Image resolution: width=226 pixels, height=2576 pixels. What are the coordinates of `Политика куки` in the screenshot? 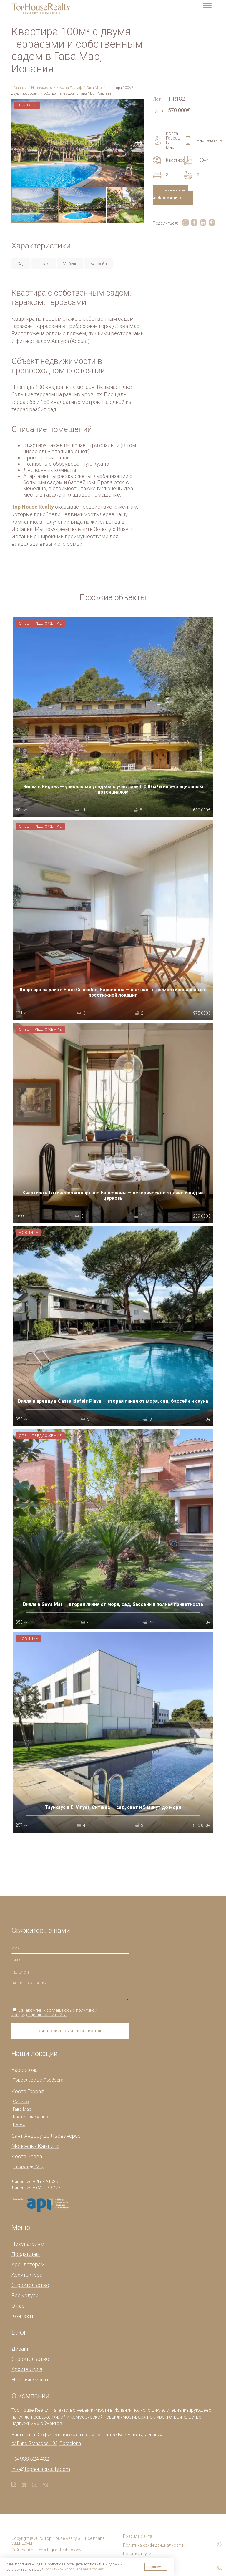 It's located at (137, 2554).